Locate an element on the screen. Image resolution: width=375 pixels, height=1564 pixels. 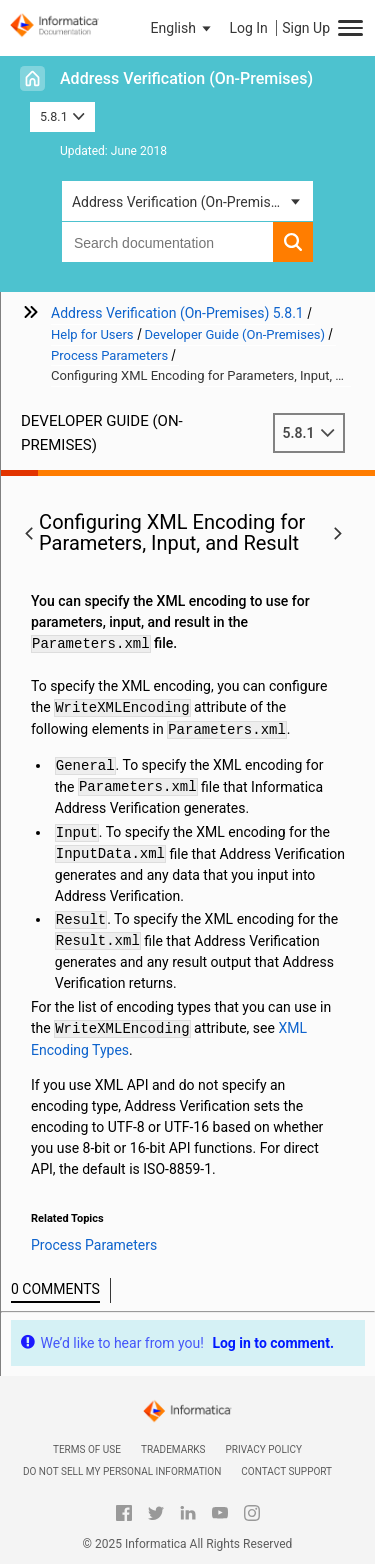
[combobox] is located at coordinates (167, 242).